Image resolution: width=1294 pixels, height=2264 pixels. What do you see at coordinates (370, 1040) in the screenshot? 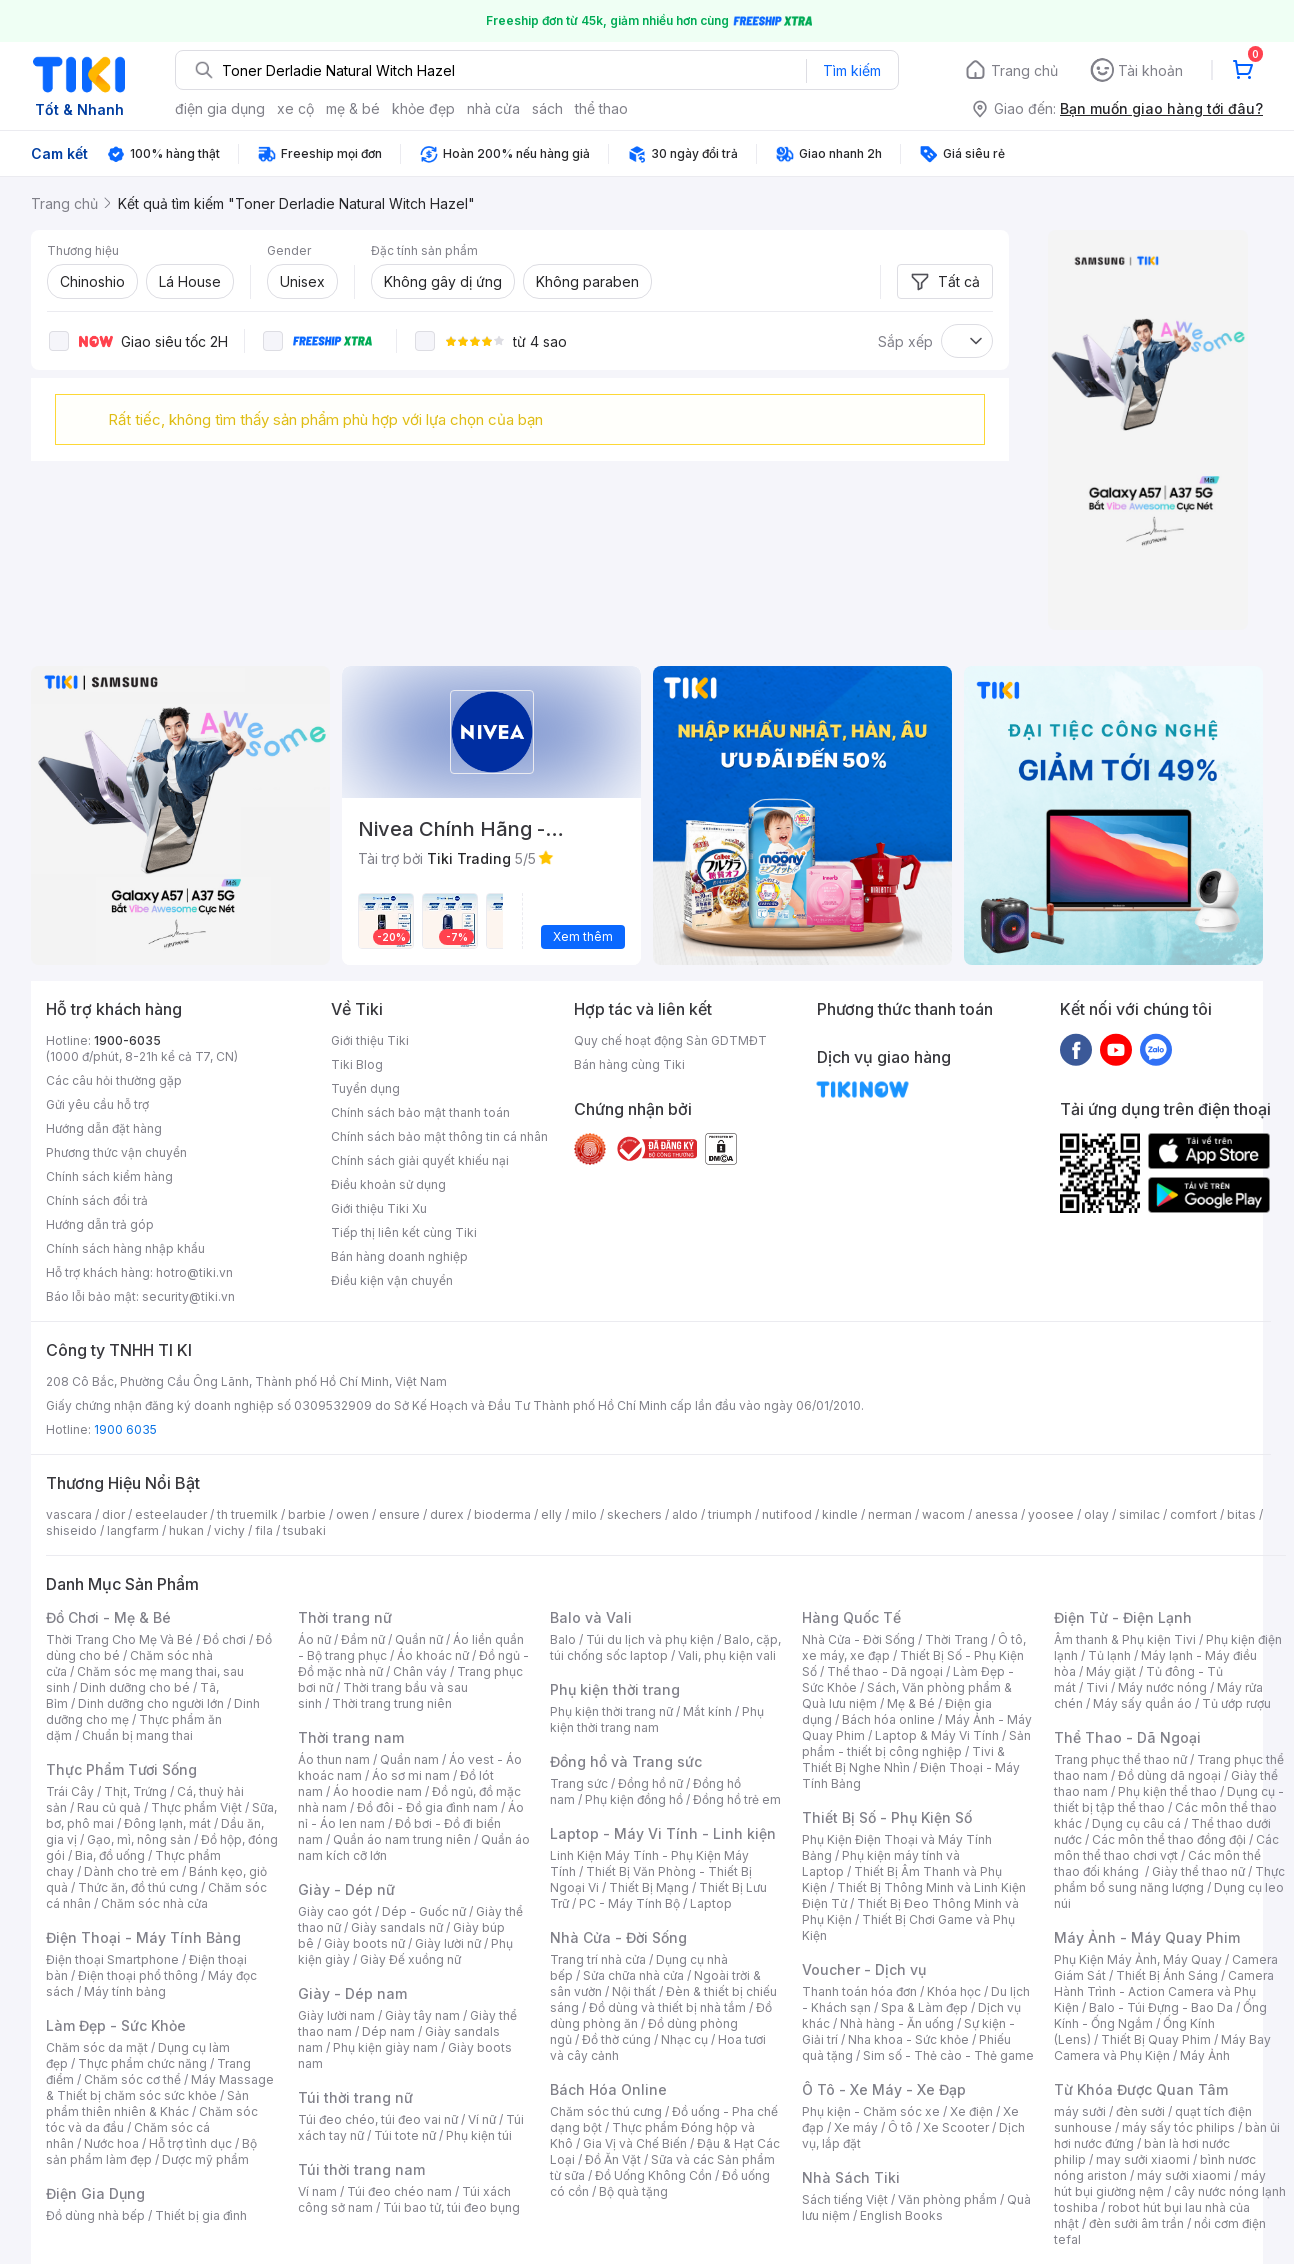
I see `Giới thiệu Tiki` at bounding box center [370, 1040].